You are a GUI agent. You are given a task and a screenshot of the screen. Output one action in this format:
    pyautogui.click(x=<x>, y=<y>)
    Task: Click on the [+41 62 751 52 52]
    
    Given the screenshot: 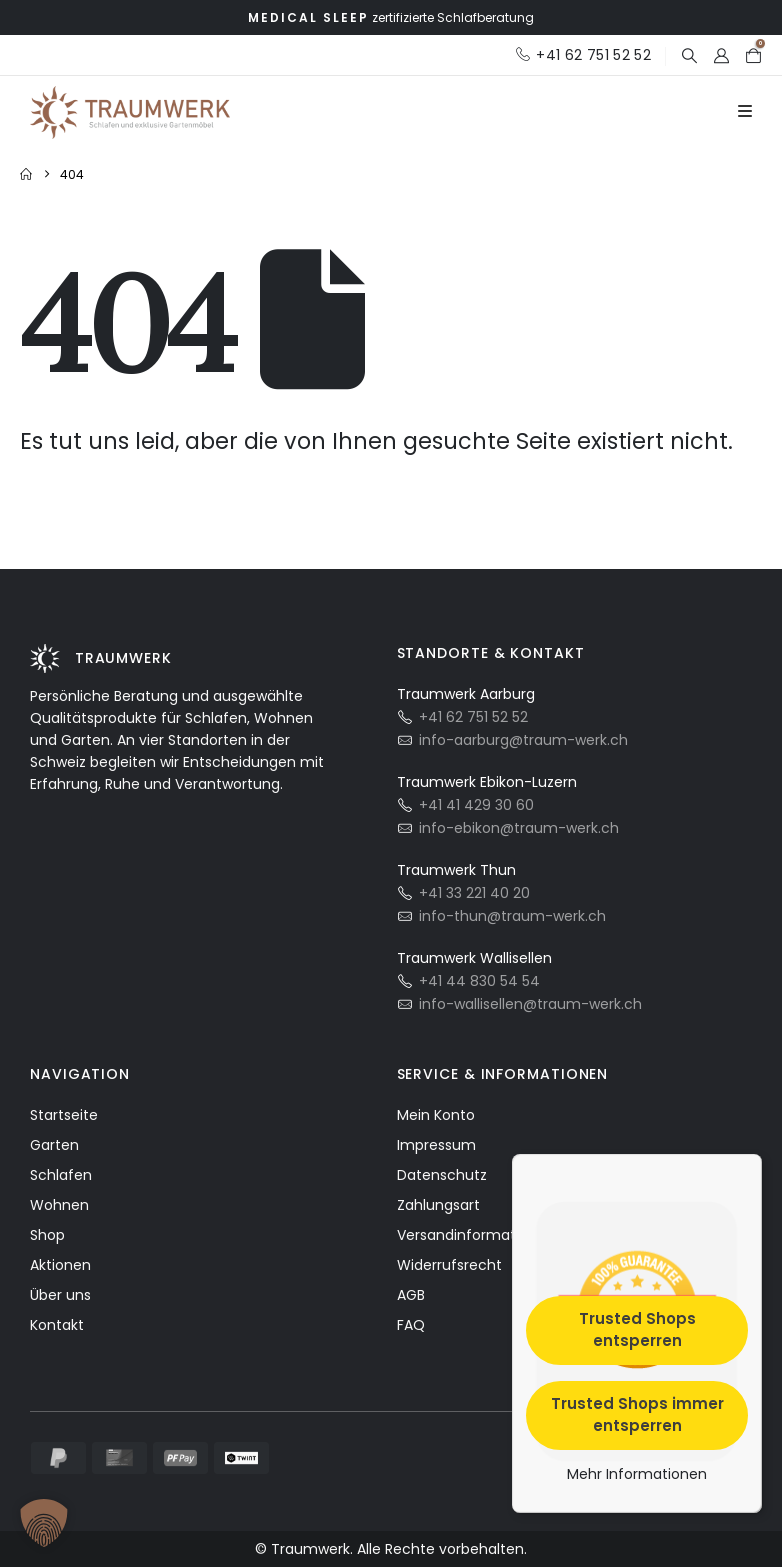 What is the action you would take?
    pyautogui.click(x=583, y=55)
    